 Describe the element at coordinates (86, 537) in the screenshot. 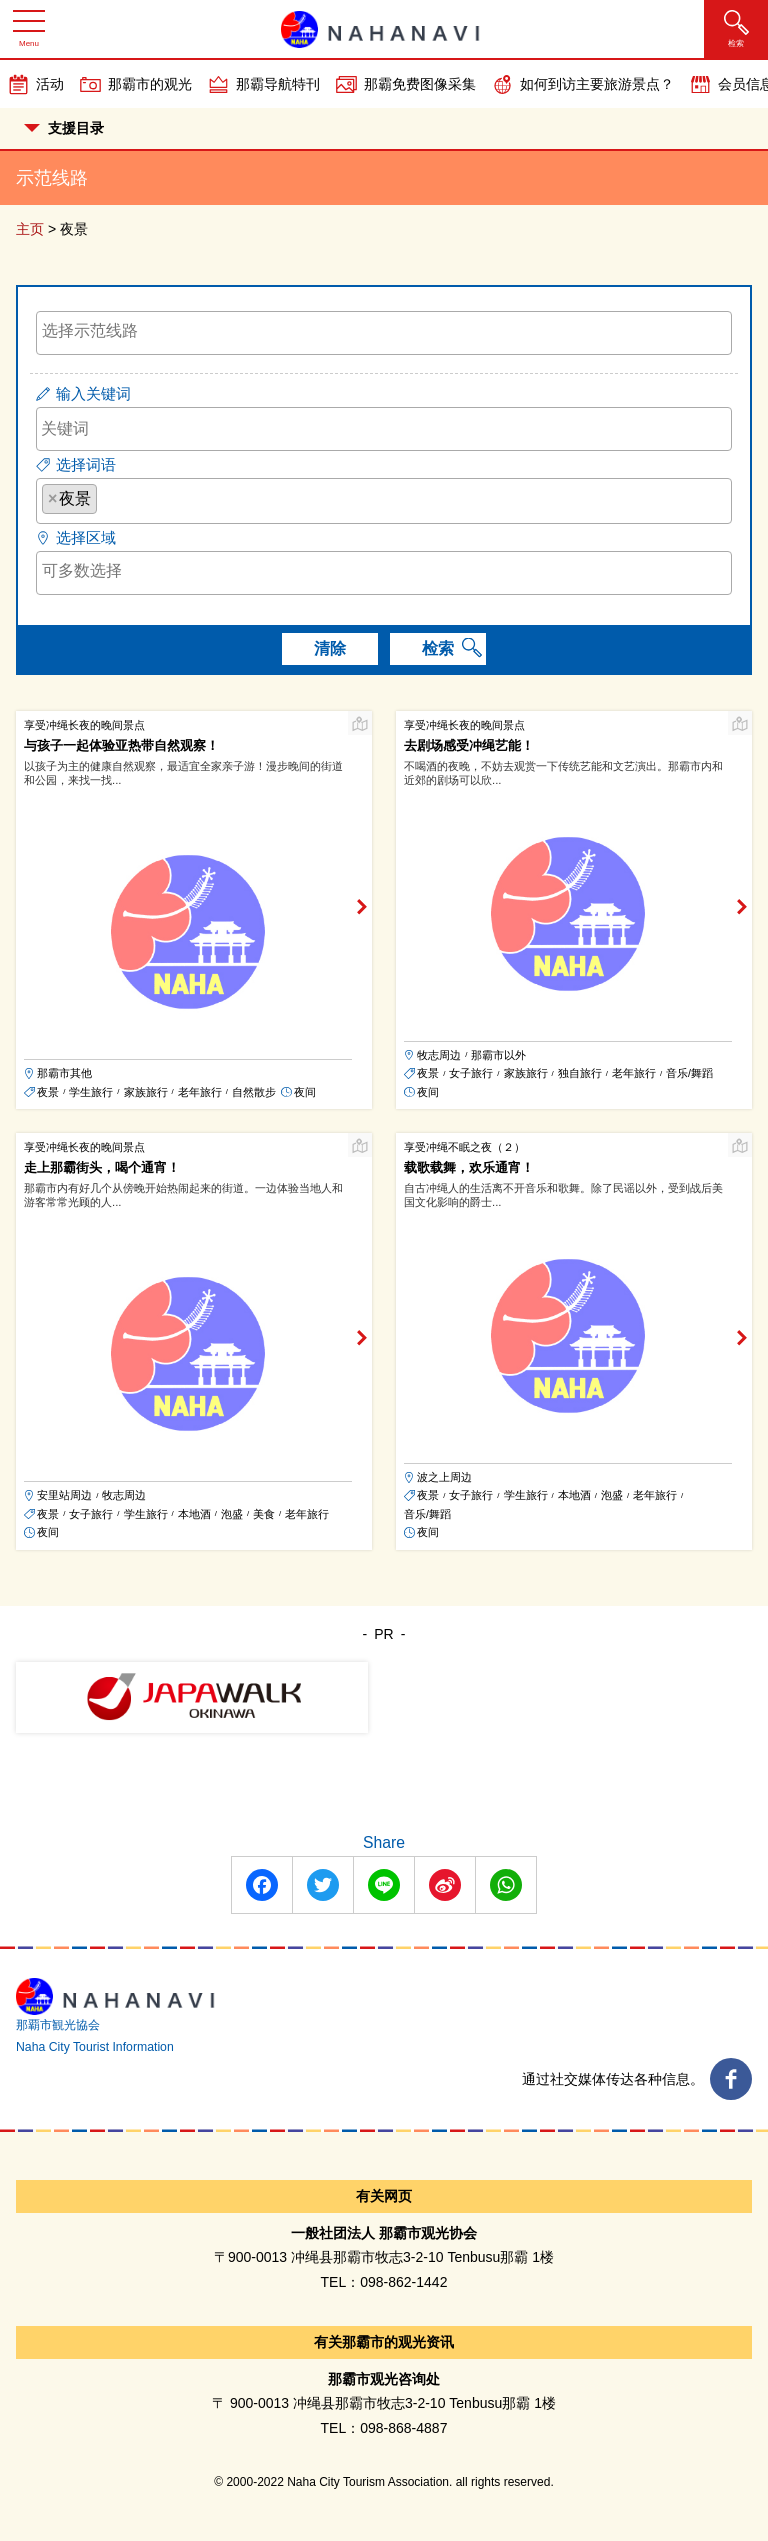

I see `选择区域` at that location.